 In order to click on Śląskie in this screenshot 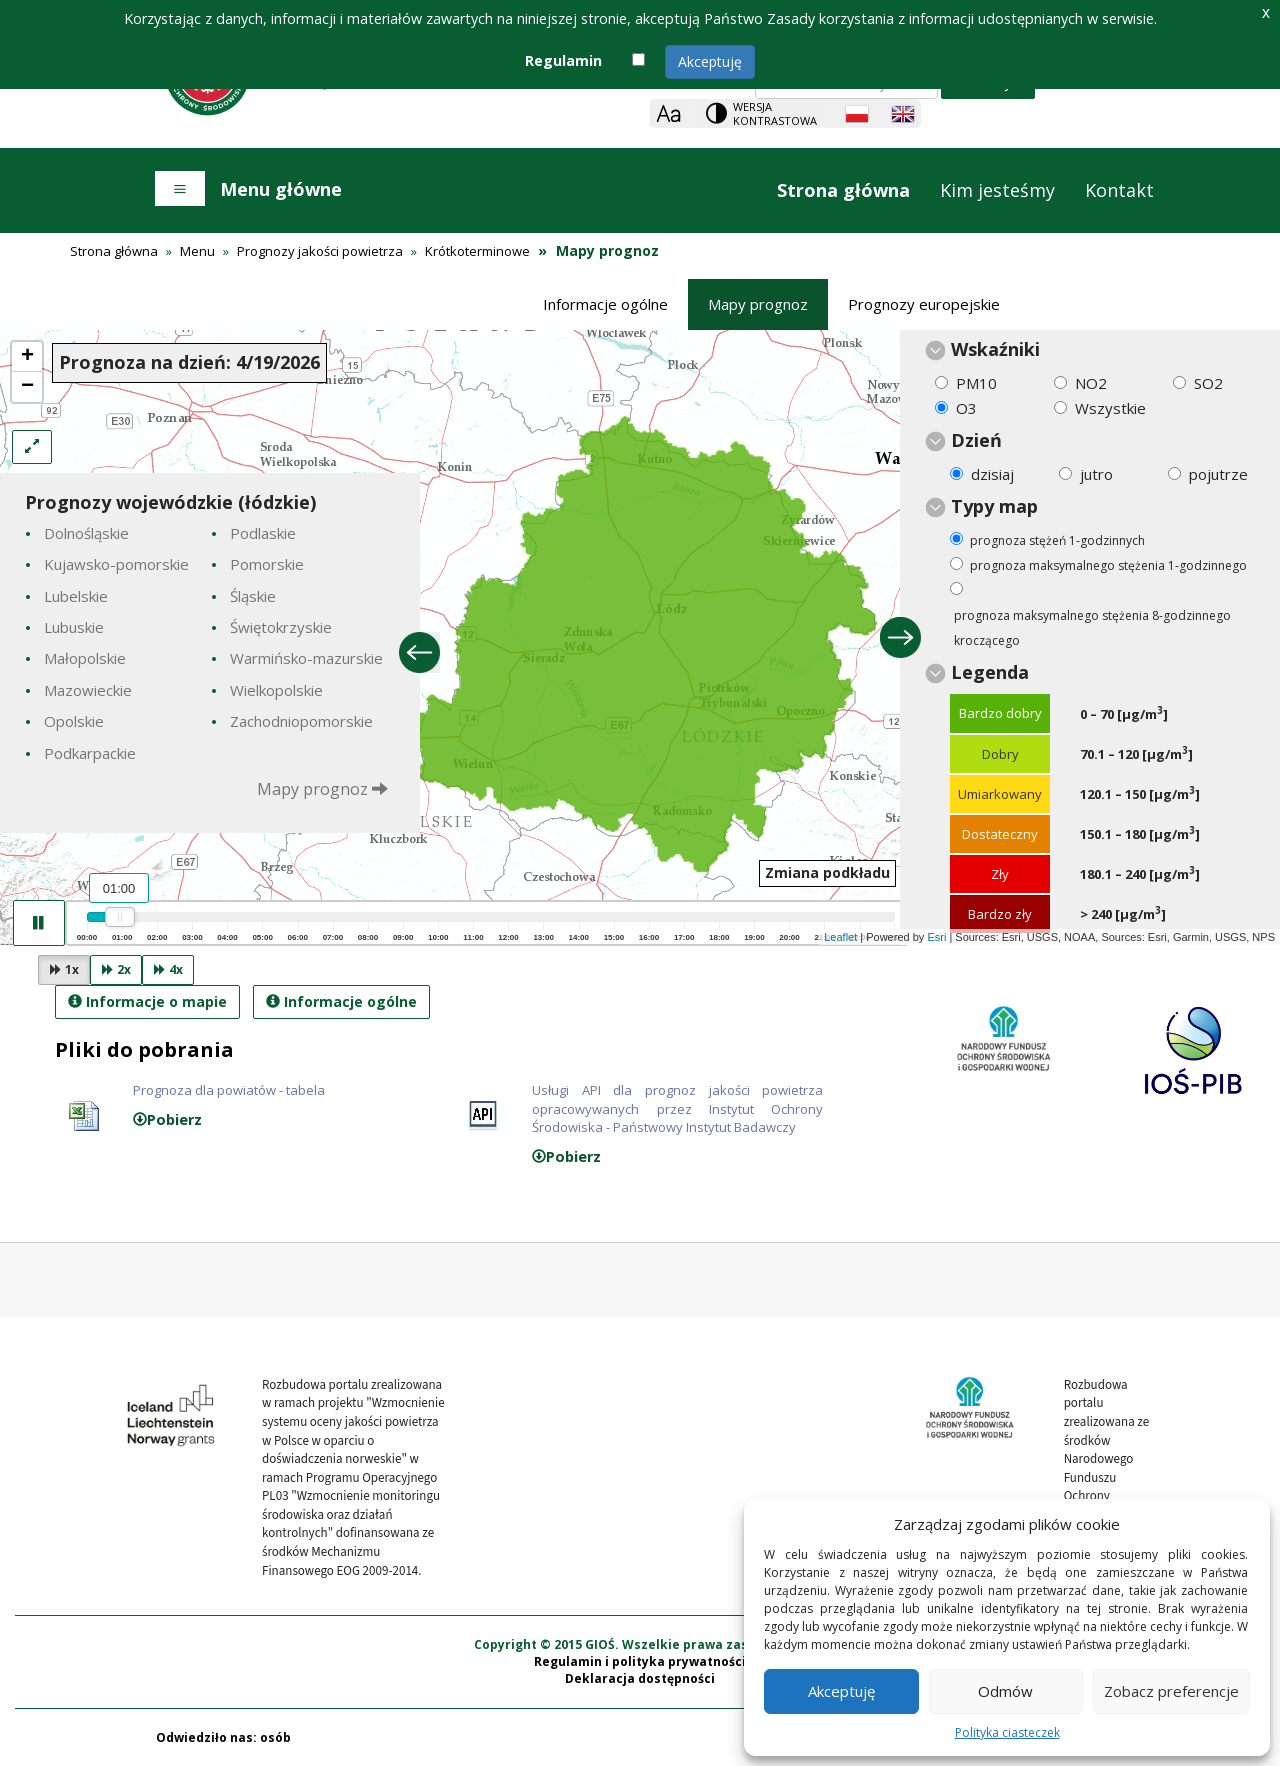, I will do `click(253, 596)`.